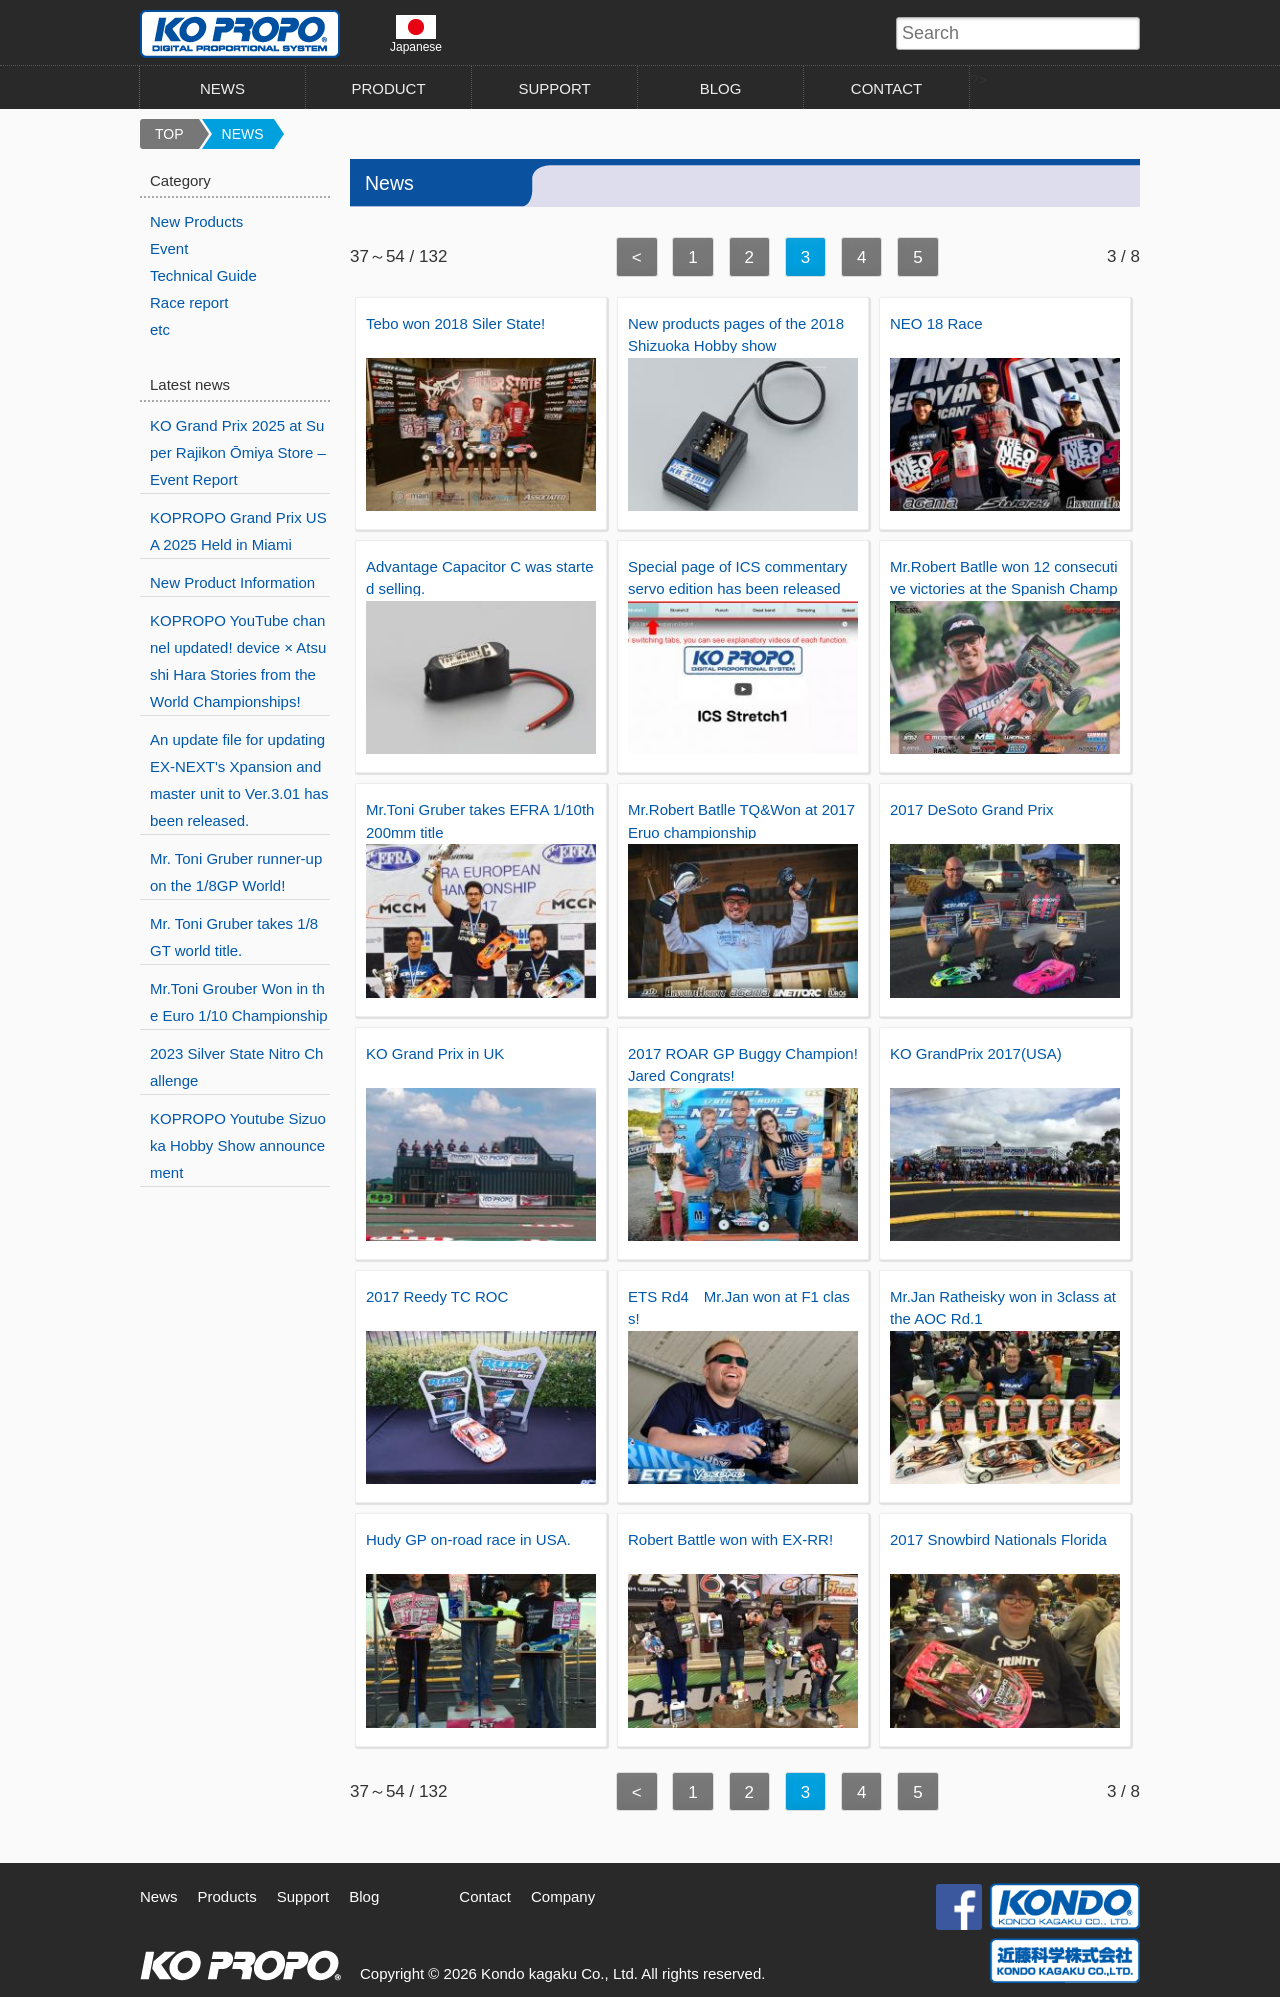 This screenshot has height=1997, width=1280. What do you see at coordinates (998, 1539) in the screenshot?
I see `2017 Snowbird Nationals Florida` at bounding box center [998, 1539].